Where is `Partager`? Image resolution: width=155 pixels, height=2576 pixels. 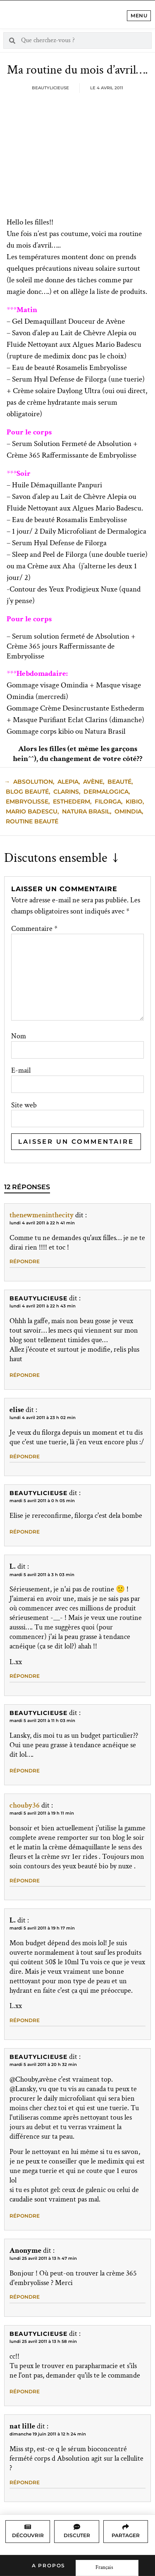
Partager is located at coordinates (126, 2535).